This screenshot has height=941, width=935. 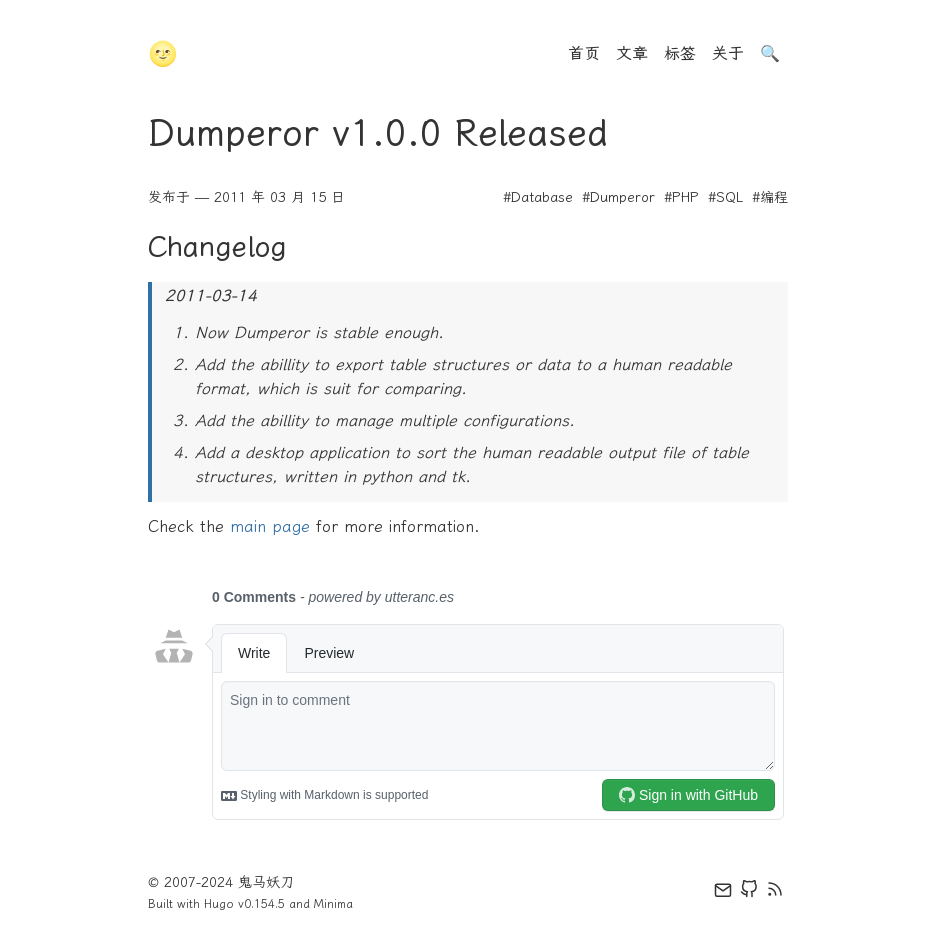 I want to click on 关于, so click(x=728, y=53).